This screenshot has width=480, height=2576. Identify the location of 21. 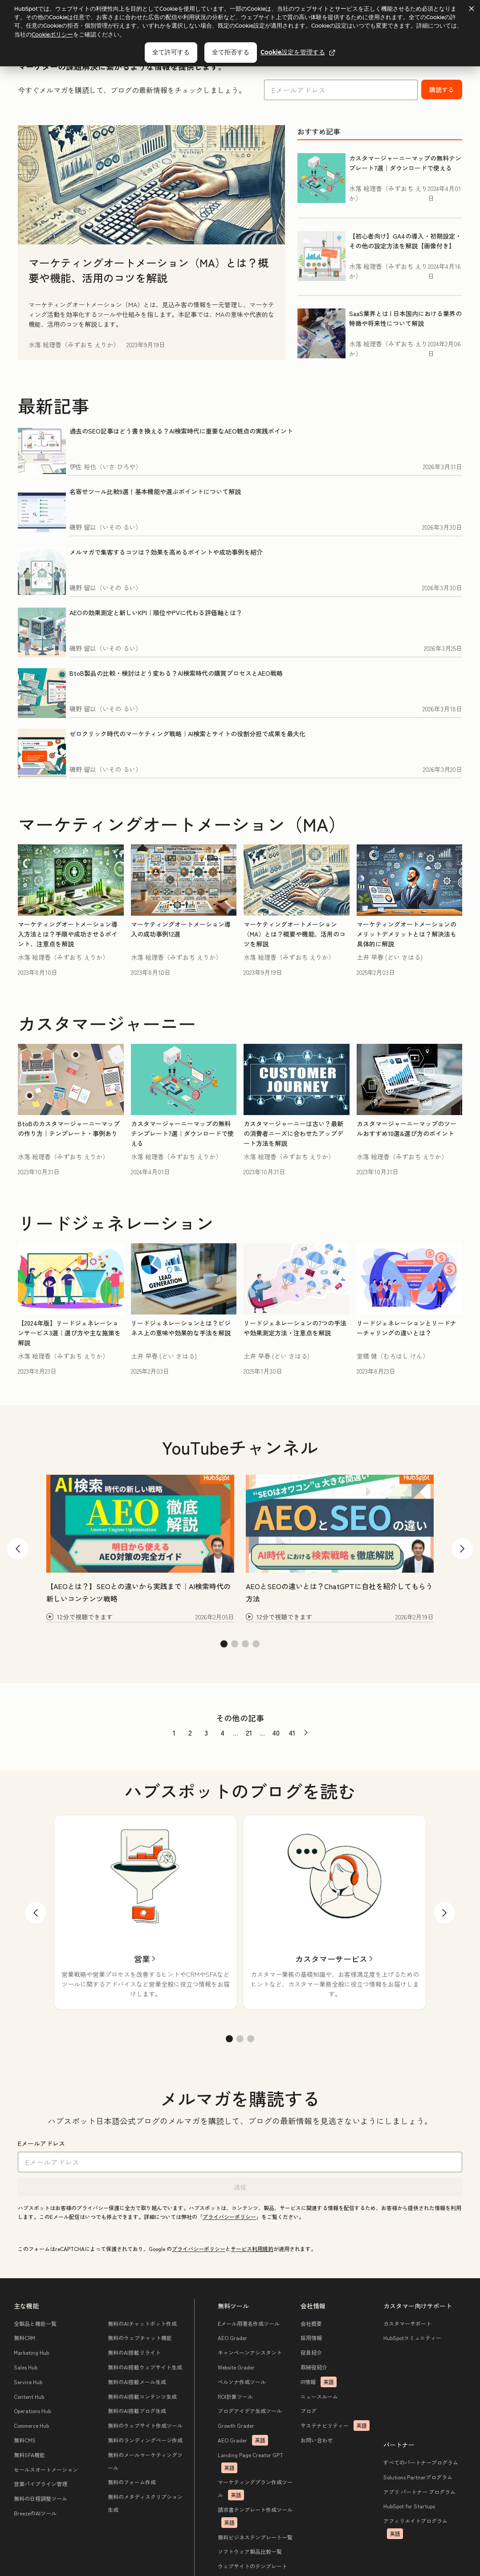
(249, 1732).